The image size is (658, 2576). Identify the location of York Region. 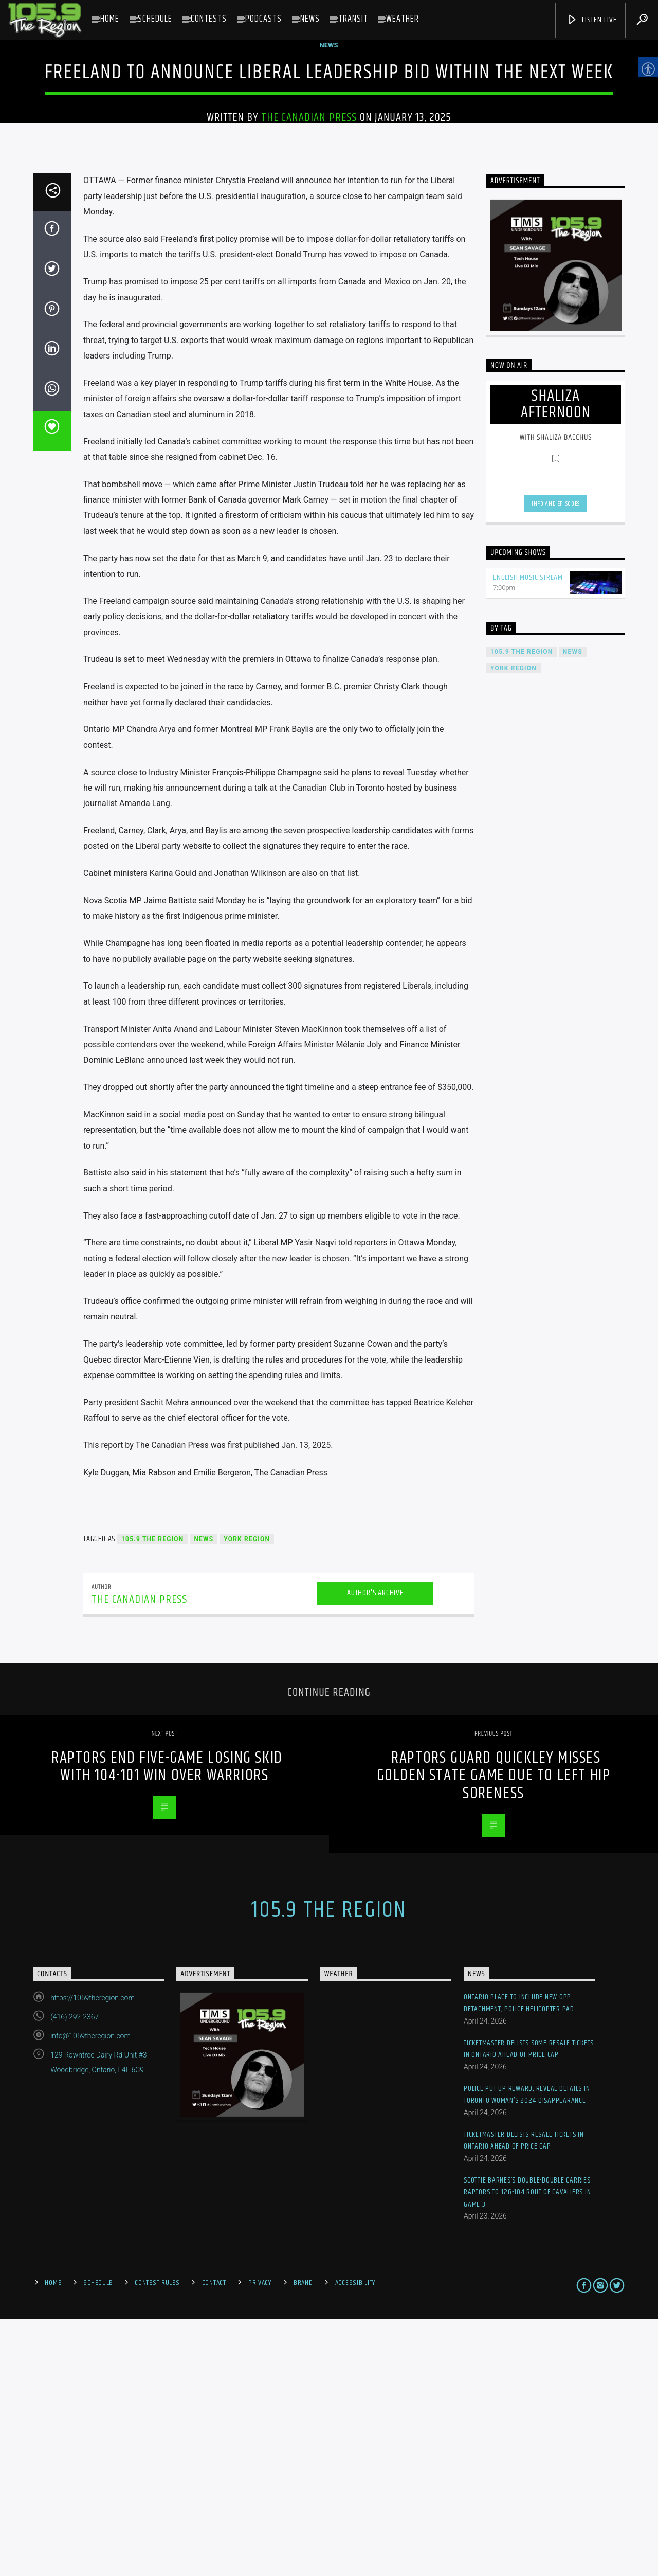
(247, 1795).